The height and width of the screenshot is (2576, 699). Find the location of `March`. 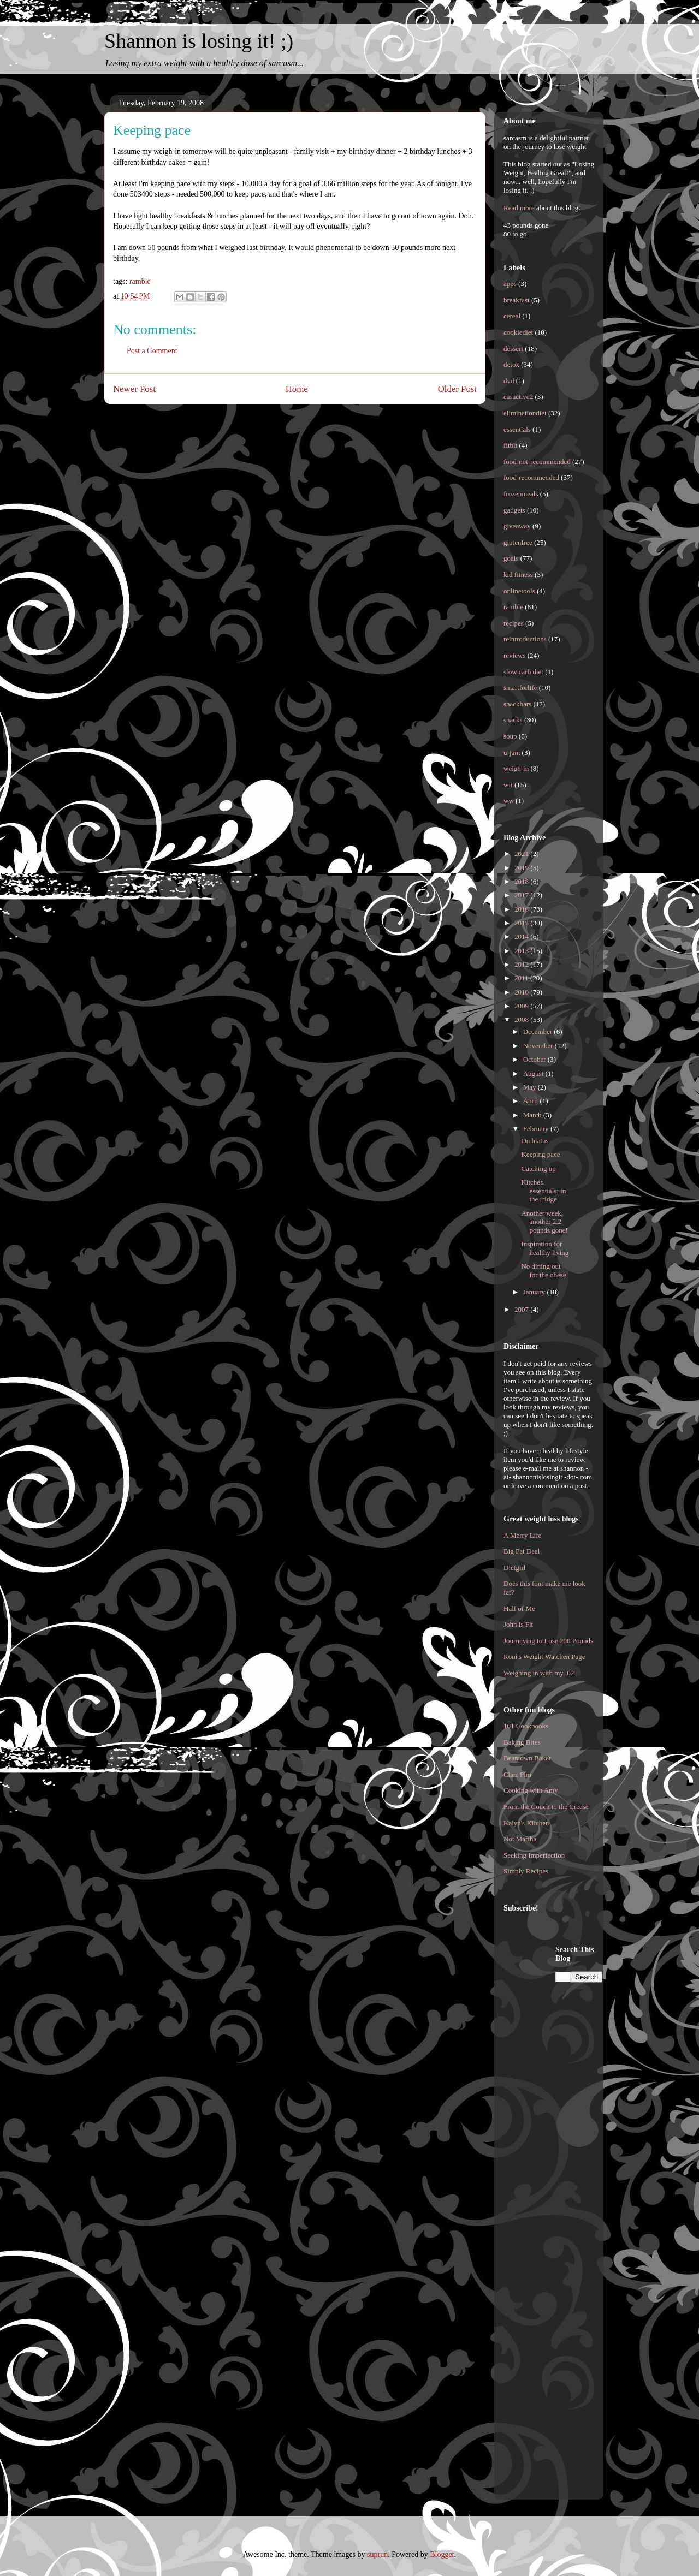

March is located at coordinates (533, 1115).